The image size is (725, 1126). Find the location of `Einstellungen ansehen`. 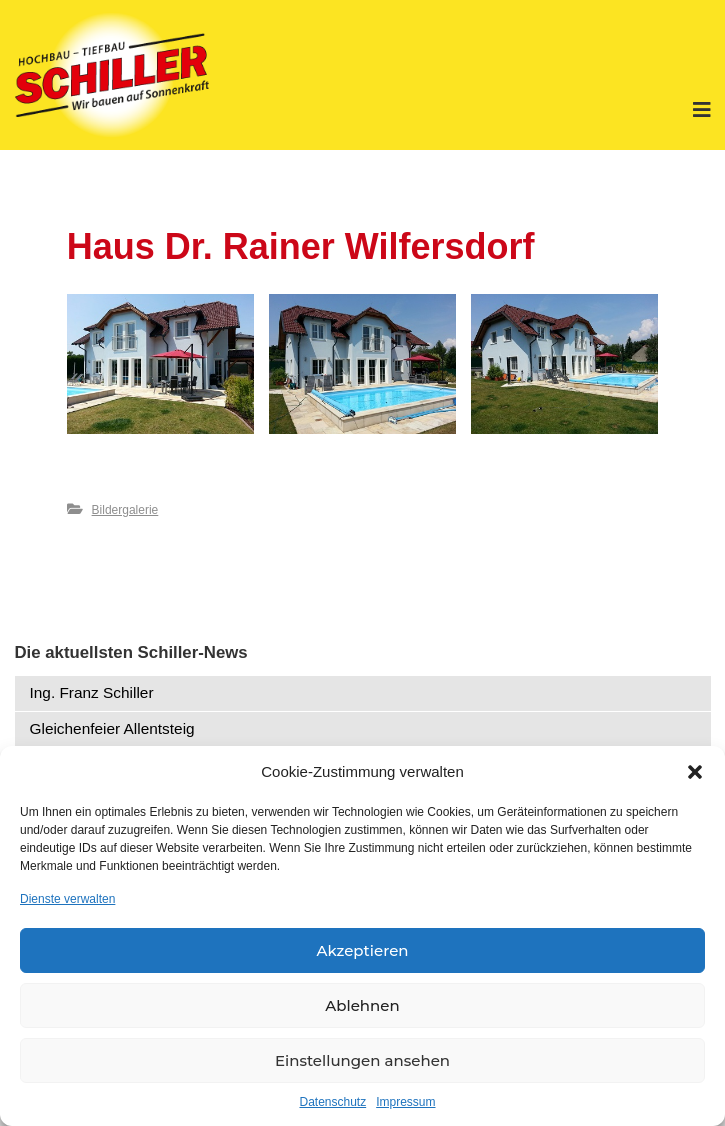

Einstellungen ansehen is located at coordinates (362, 1060).